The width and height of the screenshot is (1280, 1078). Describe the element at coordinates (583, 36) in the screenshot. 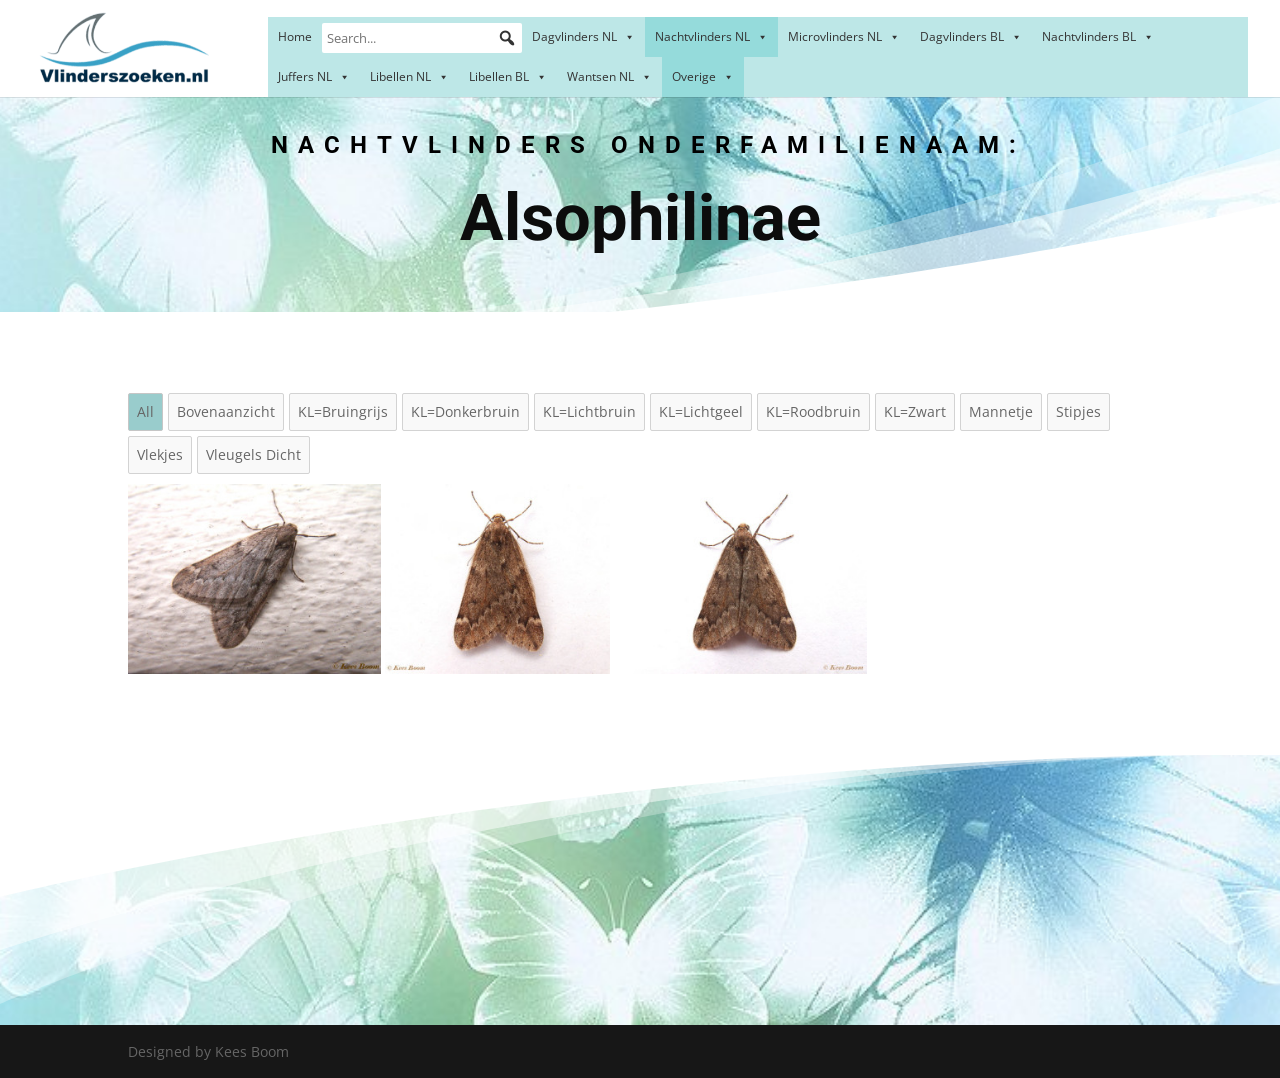

I see `Dagvlinders NL` at that location.